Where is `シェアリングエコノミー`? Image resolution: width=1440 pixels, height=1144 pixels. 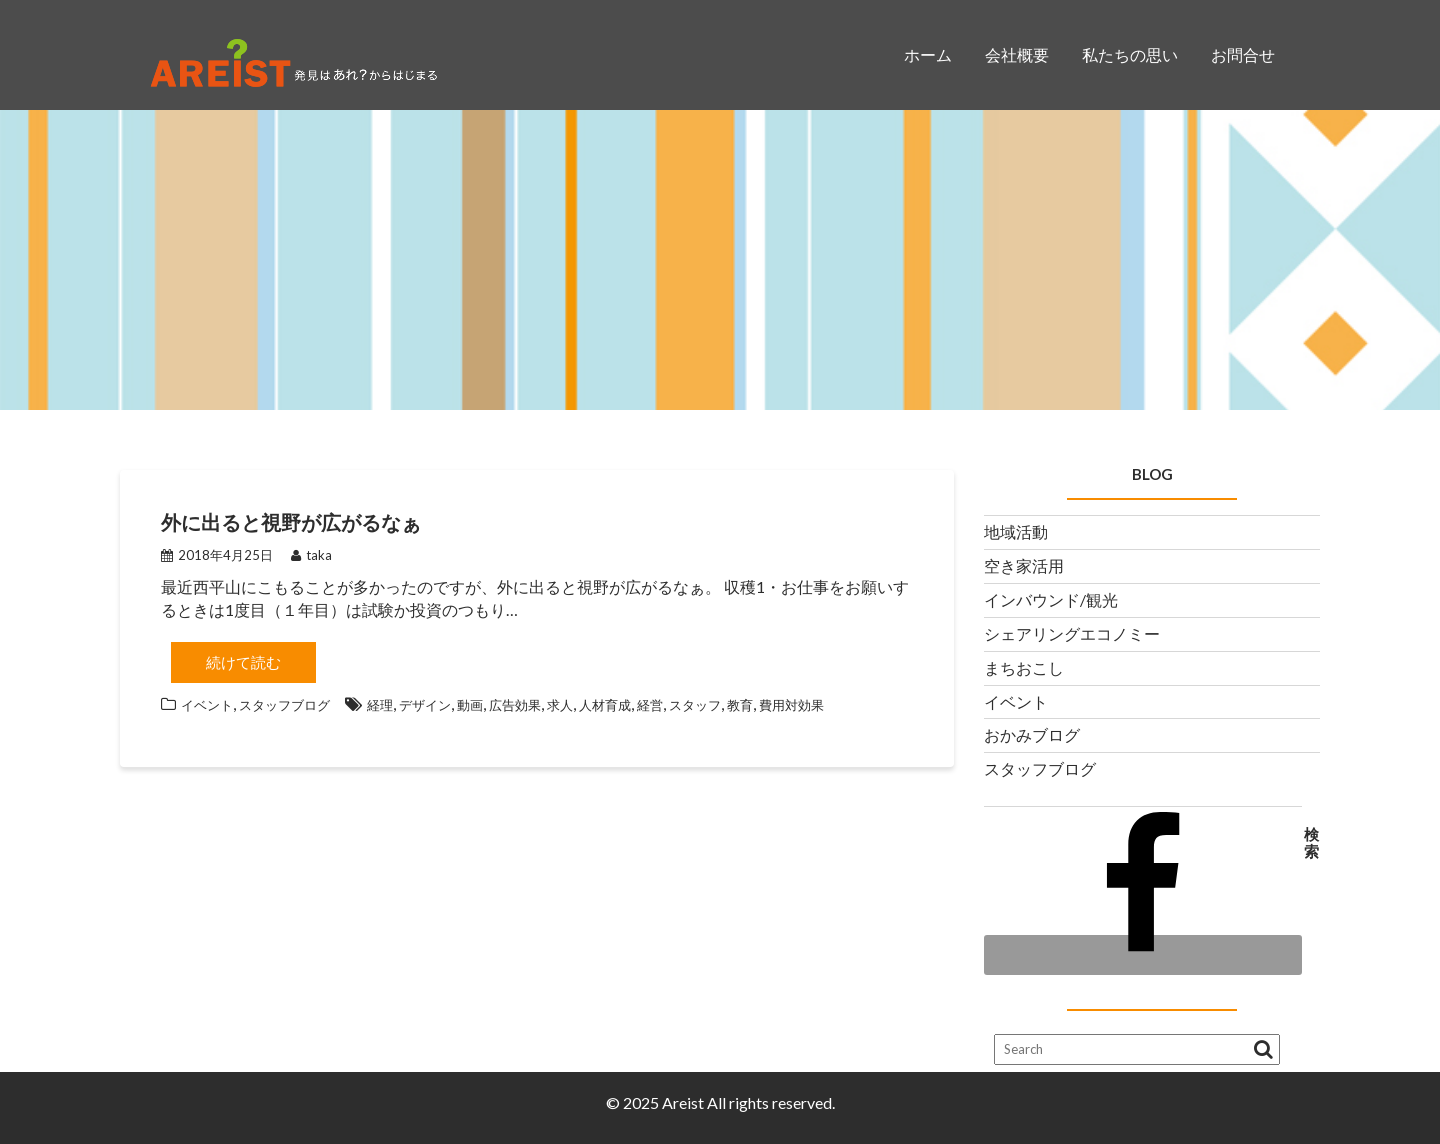
シェアリングエコノミー is located at coordinates (1072, 633).